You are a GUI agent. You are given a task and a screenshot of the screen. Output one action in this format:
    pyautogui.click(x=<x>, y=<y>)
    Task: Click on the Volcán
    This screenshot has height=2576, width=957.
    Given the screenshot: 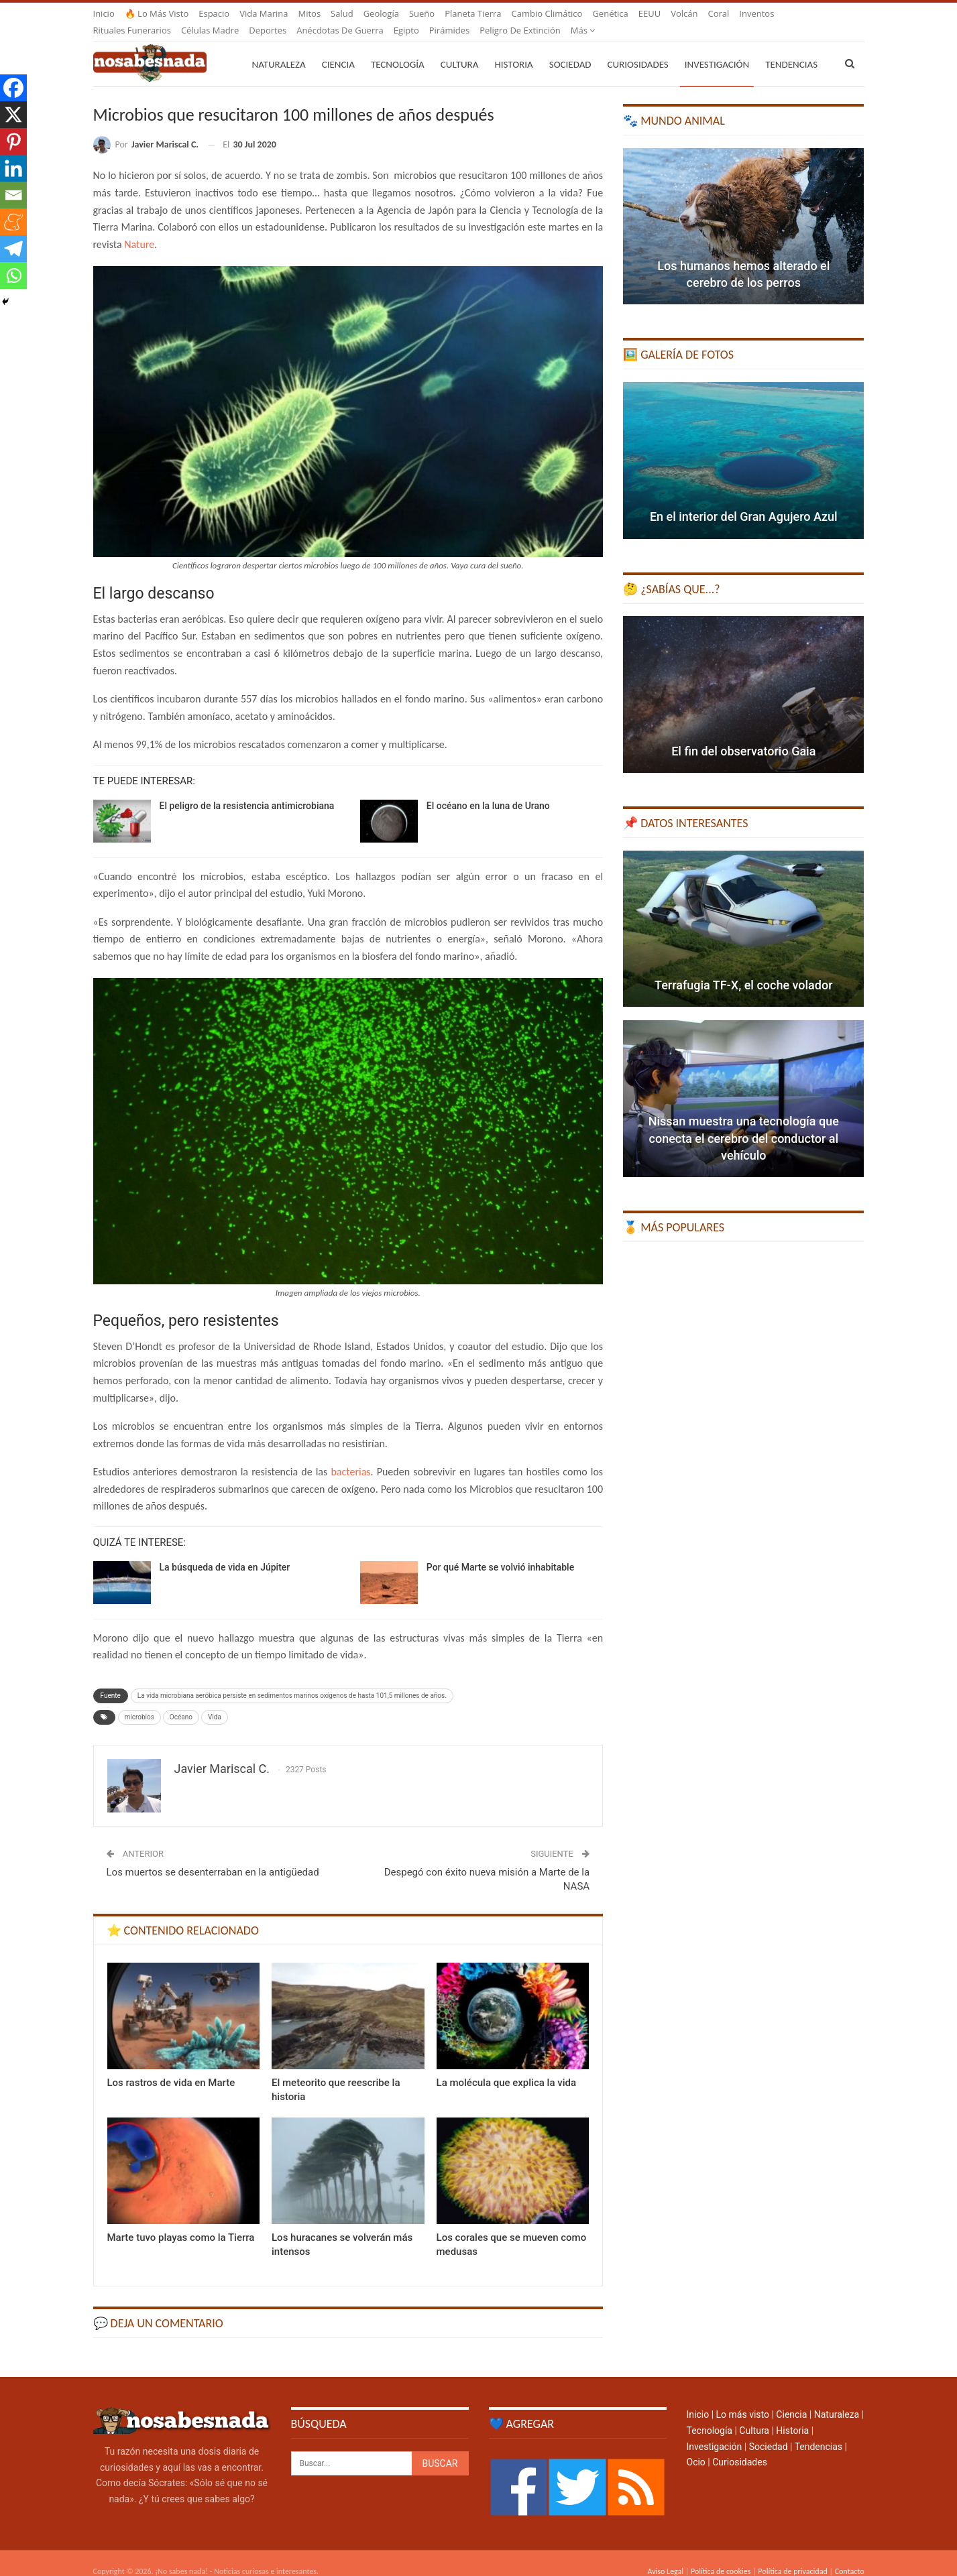 What is the action you would take?
    pyautogui.click(x=684, y=13)
    